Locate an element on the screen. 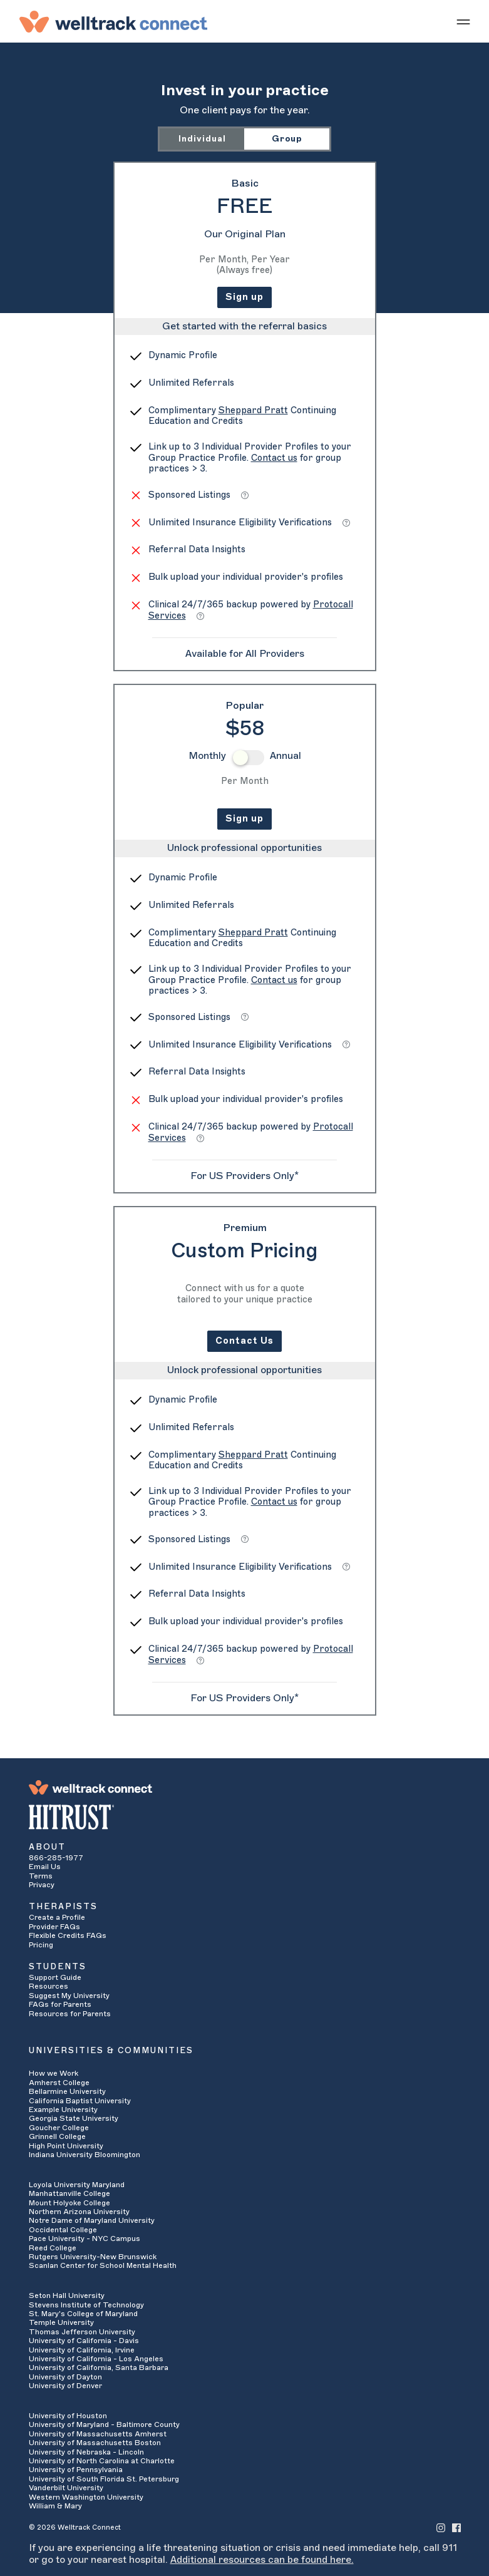 Image resolution: width=489 pixels, height=2576 pixels. University of California, Santa Barbara is located at coordinates (98, 2367).